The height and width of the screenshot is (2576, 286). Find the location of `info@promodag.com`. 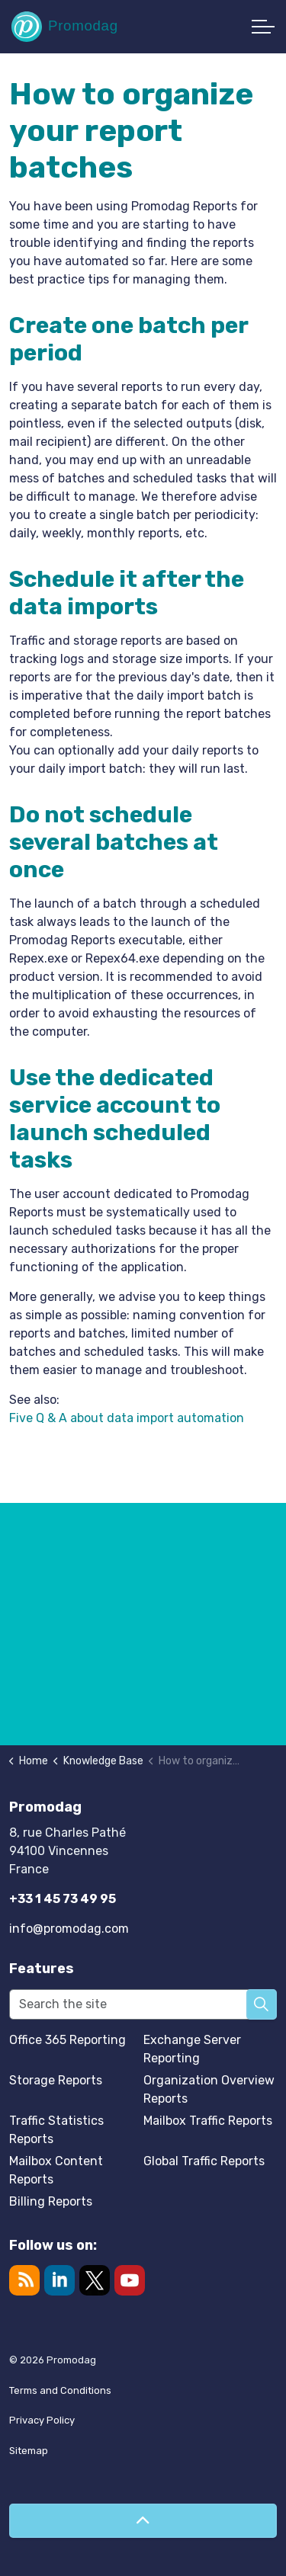

info@promodag.com is located at coordinates (69, 1928).